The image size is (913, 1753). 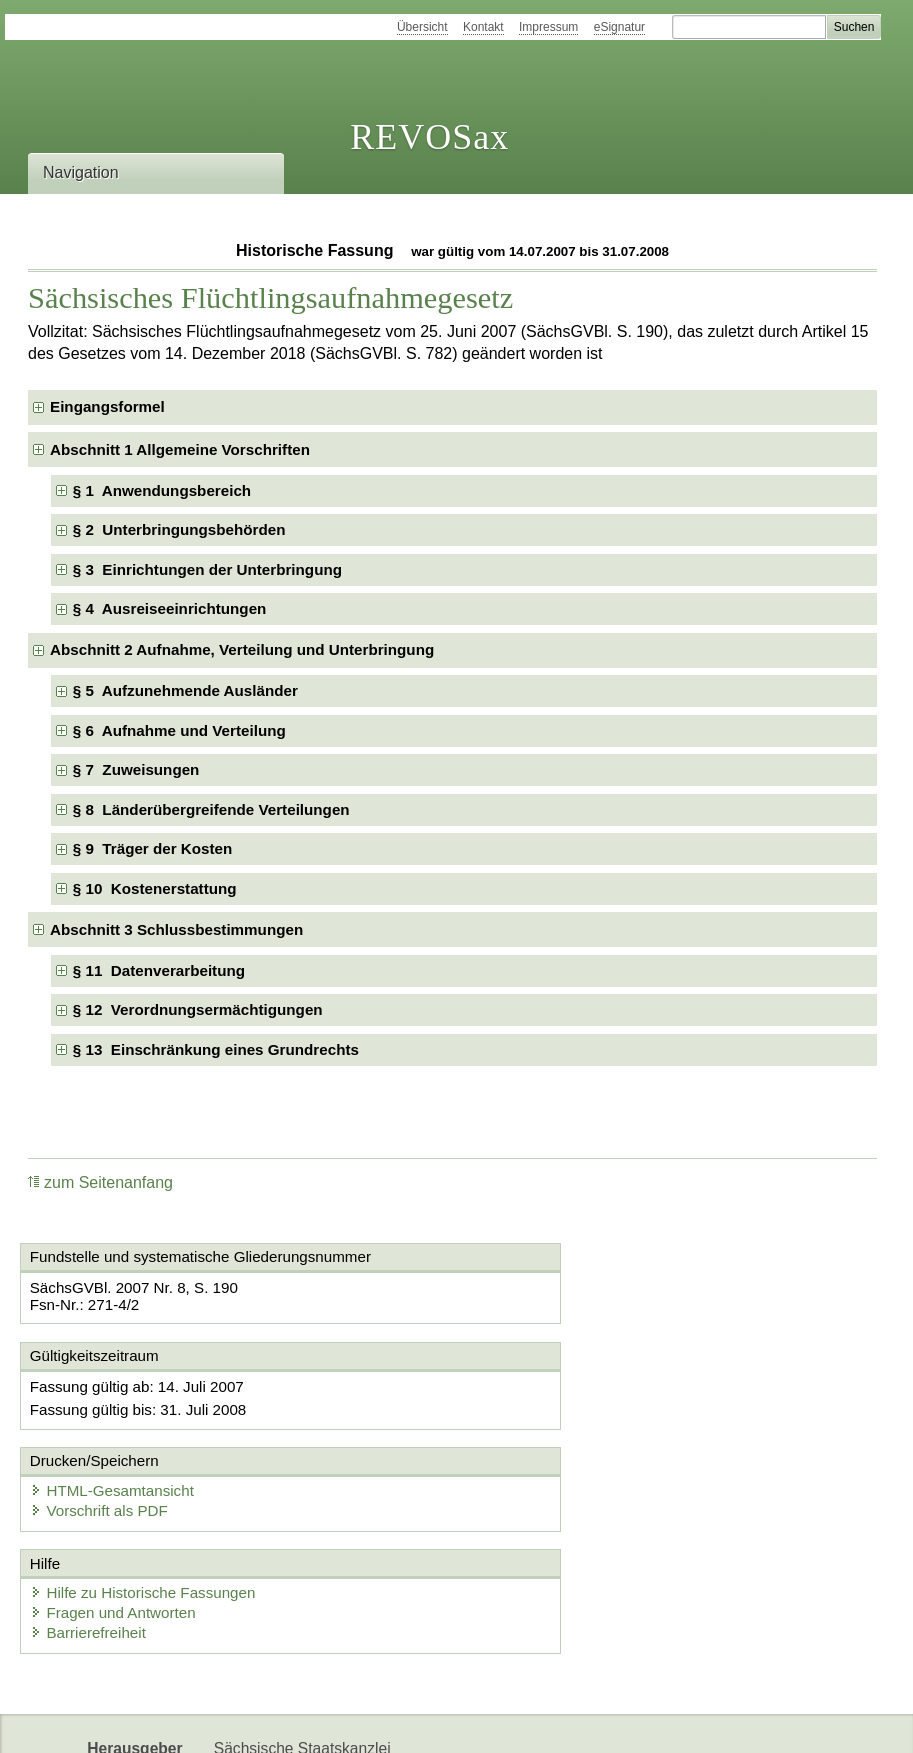 What do you see at coordinates (180, 449) in the screenshot?
I see `Abschnitt 1 Allgemeine Vorschriften [checkbox]` at bounding box center [180, 449].